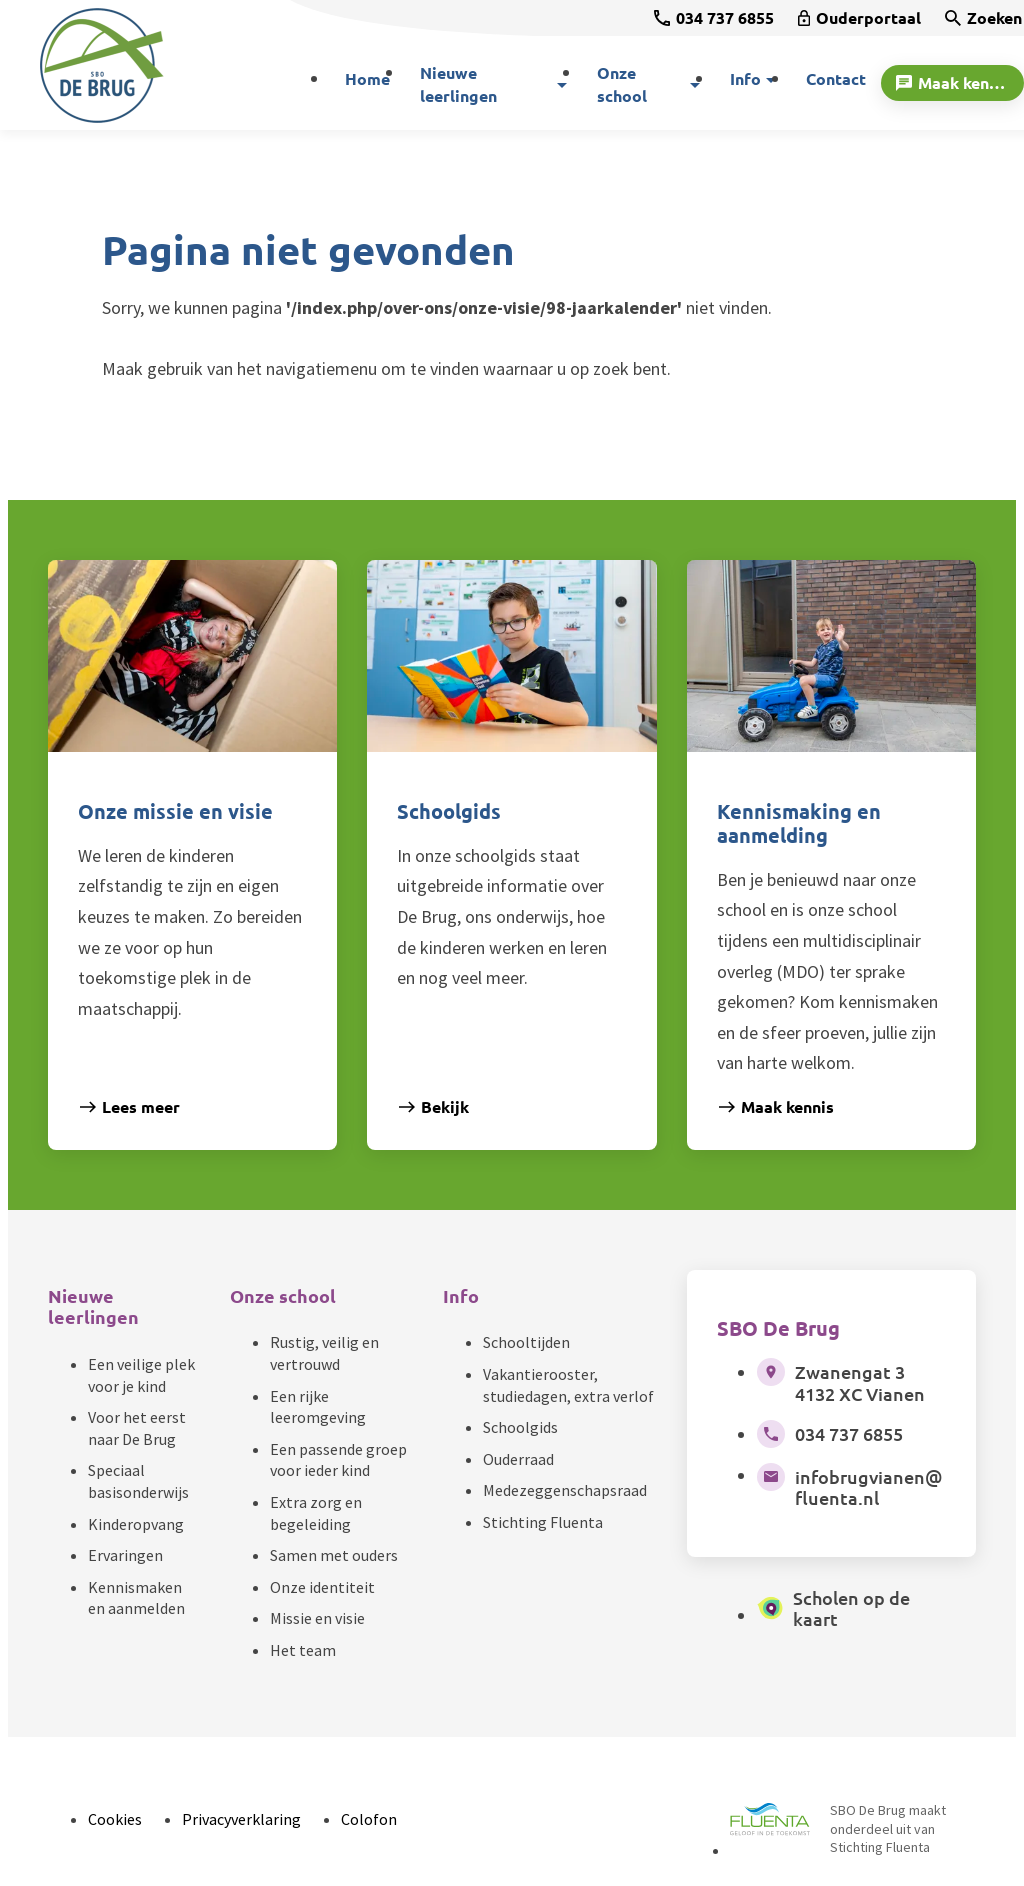 The height and width of the screenshot is (1886, 1024). I want to click on Een passende groep voor ieder kind, so click(338, 1460).